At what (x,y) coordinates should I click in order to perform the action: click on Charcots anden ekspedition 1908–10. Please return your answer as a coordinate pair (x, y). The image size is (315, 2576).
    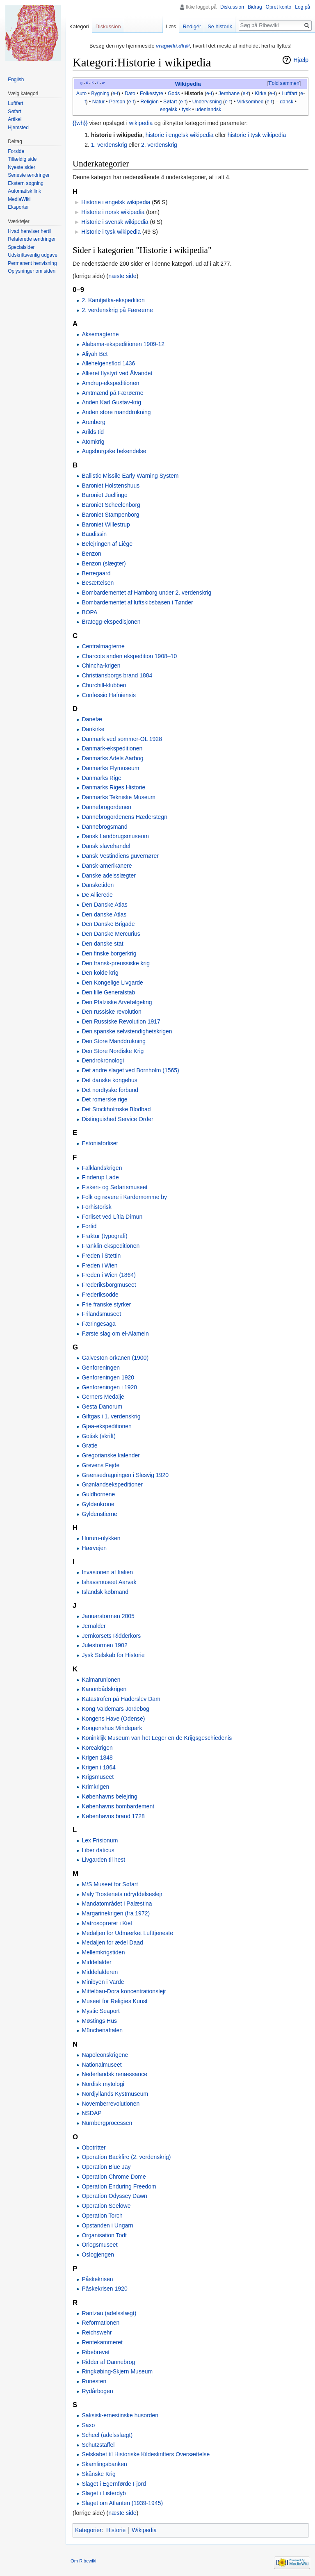
    Looking at the image, I should click on (129, 656).